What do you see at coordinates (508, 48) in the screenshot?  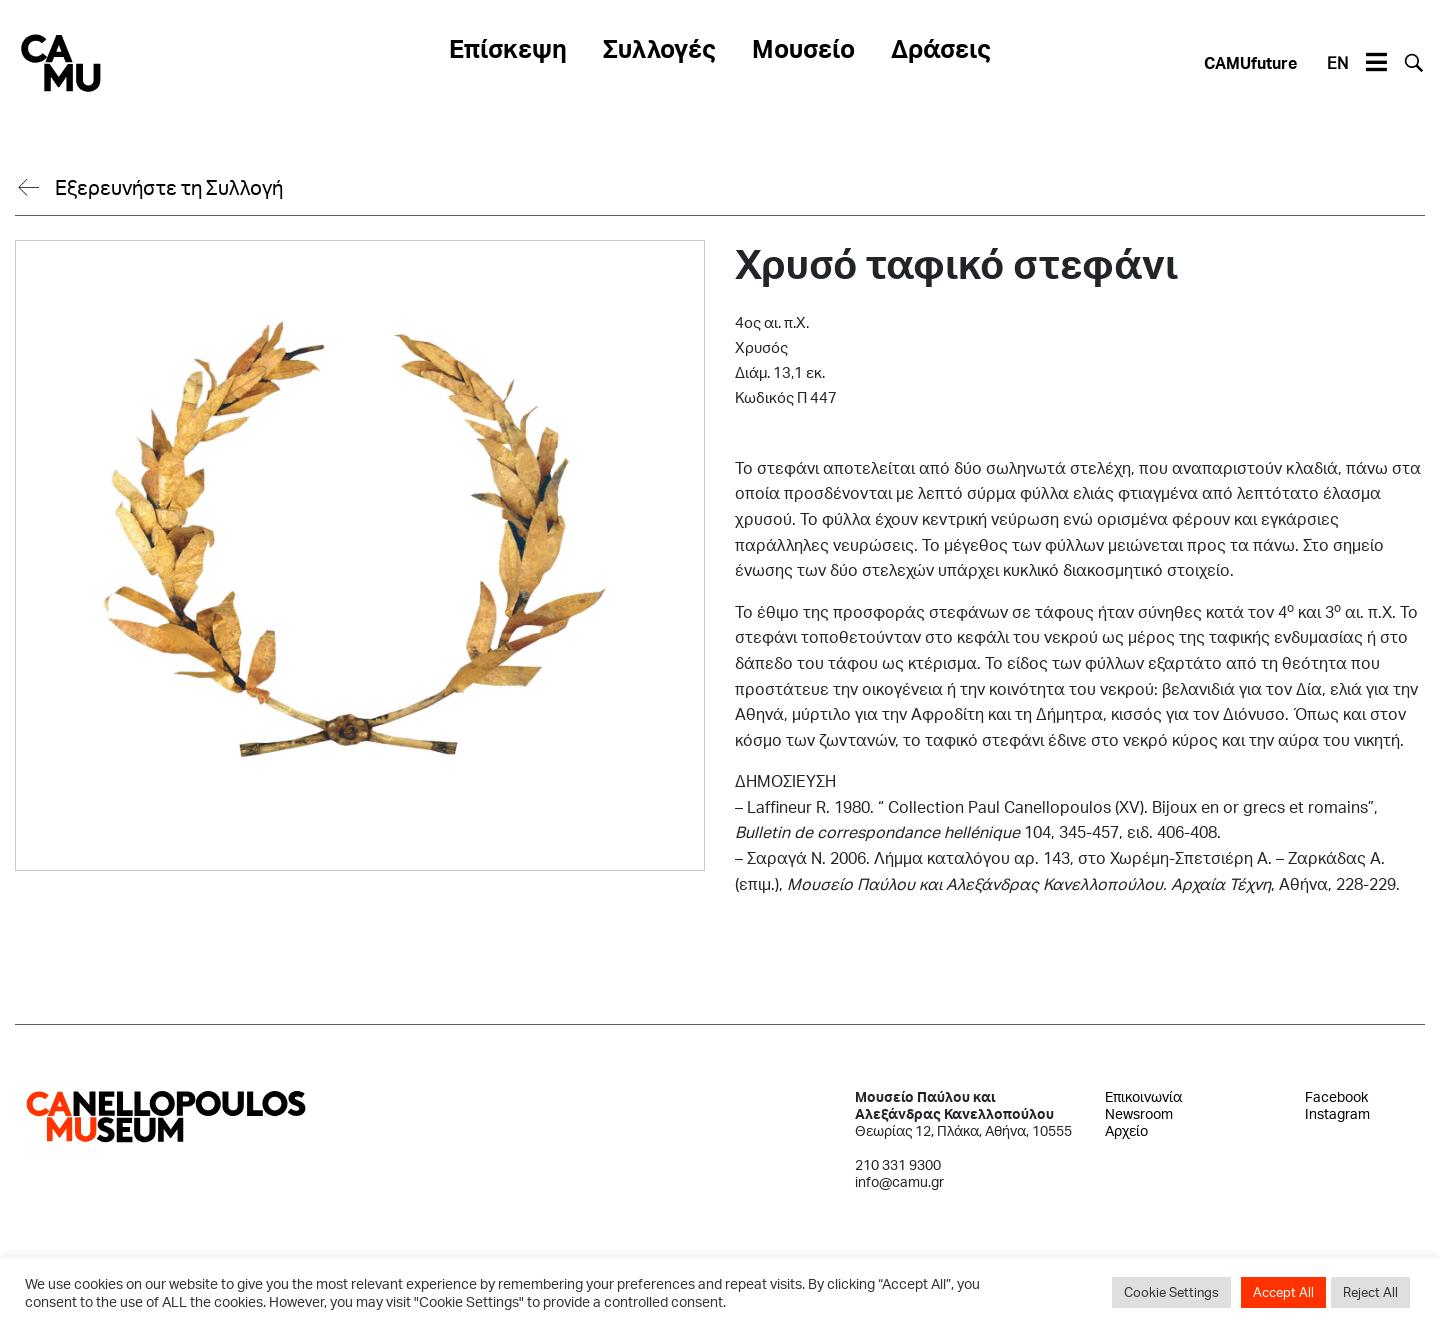 I see `Επίσκεψη` at bounding box center [508, 48].